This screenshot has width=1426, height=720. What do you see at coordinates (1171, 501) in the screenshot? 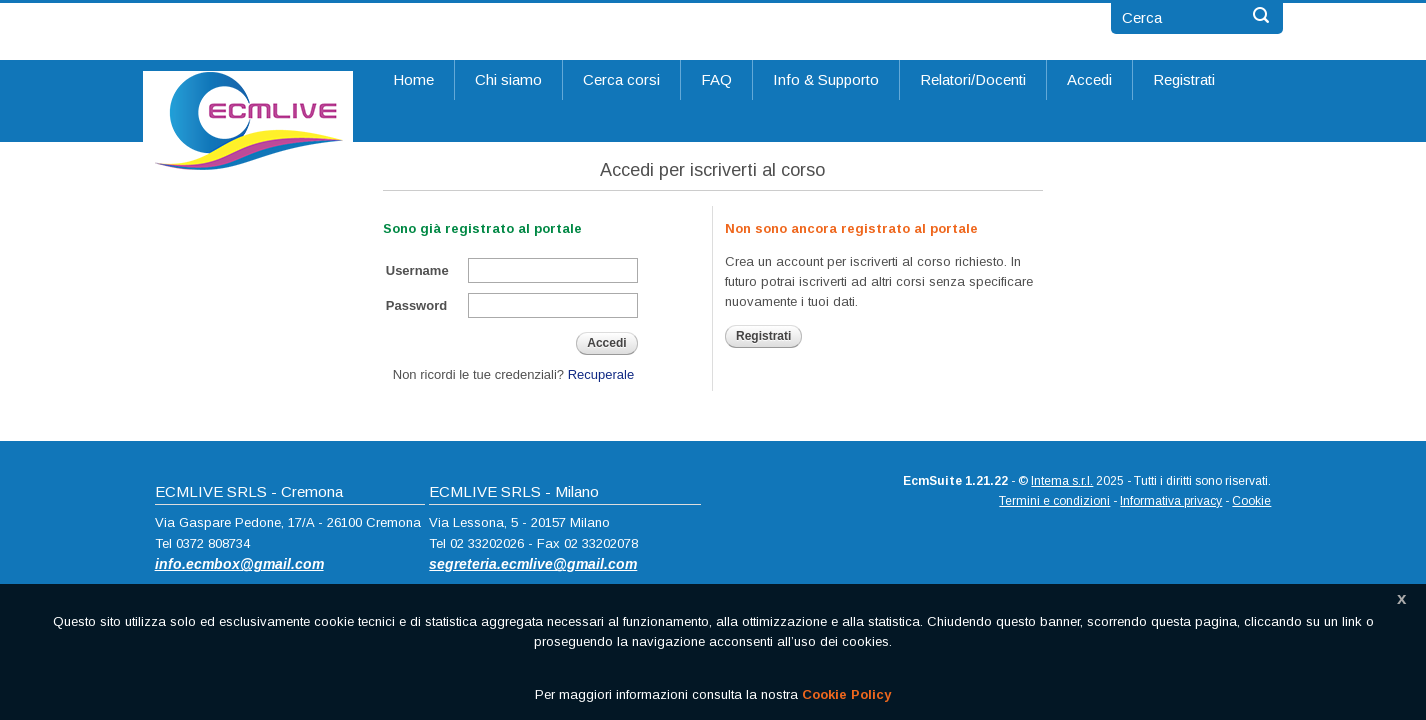
I see `Informativa privacy` at bounding box center [1171, 501].